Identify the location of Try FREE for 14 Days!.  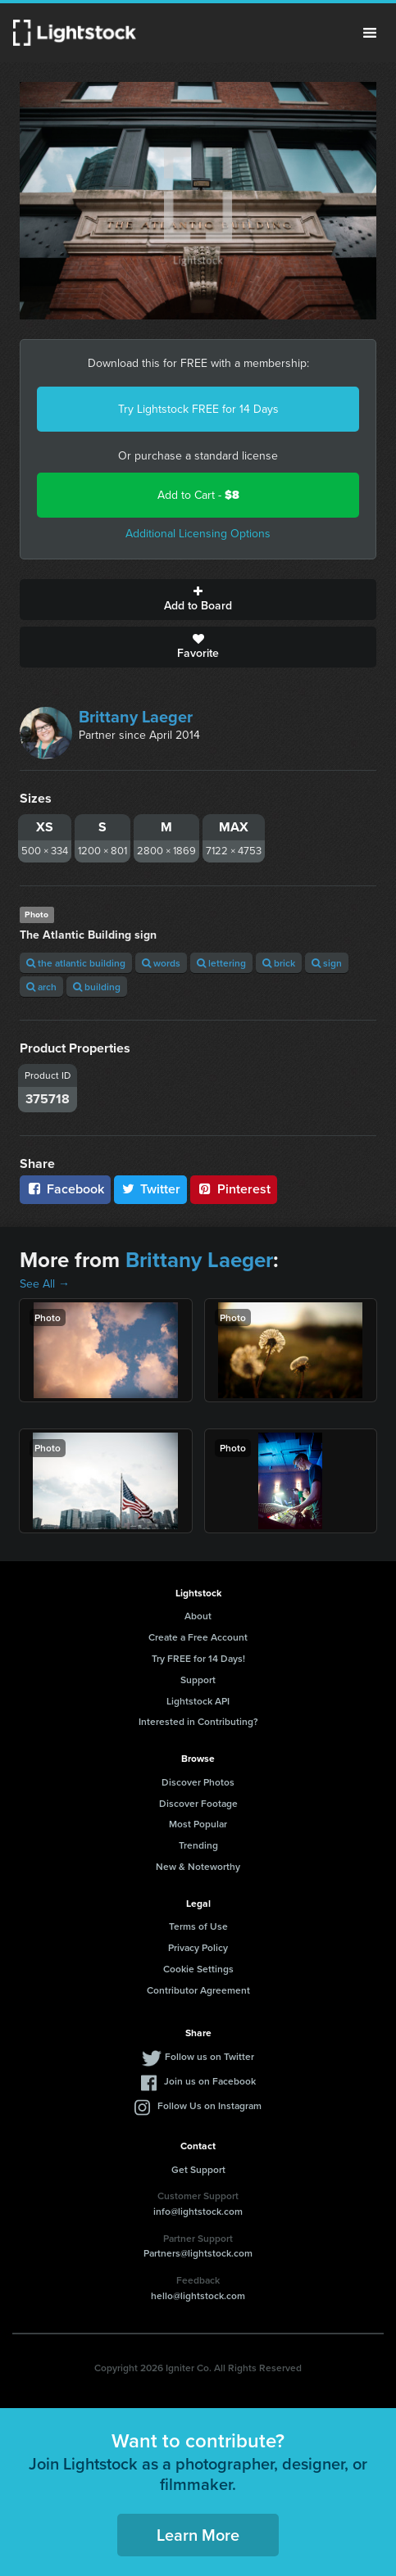
(198, 1658).